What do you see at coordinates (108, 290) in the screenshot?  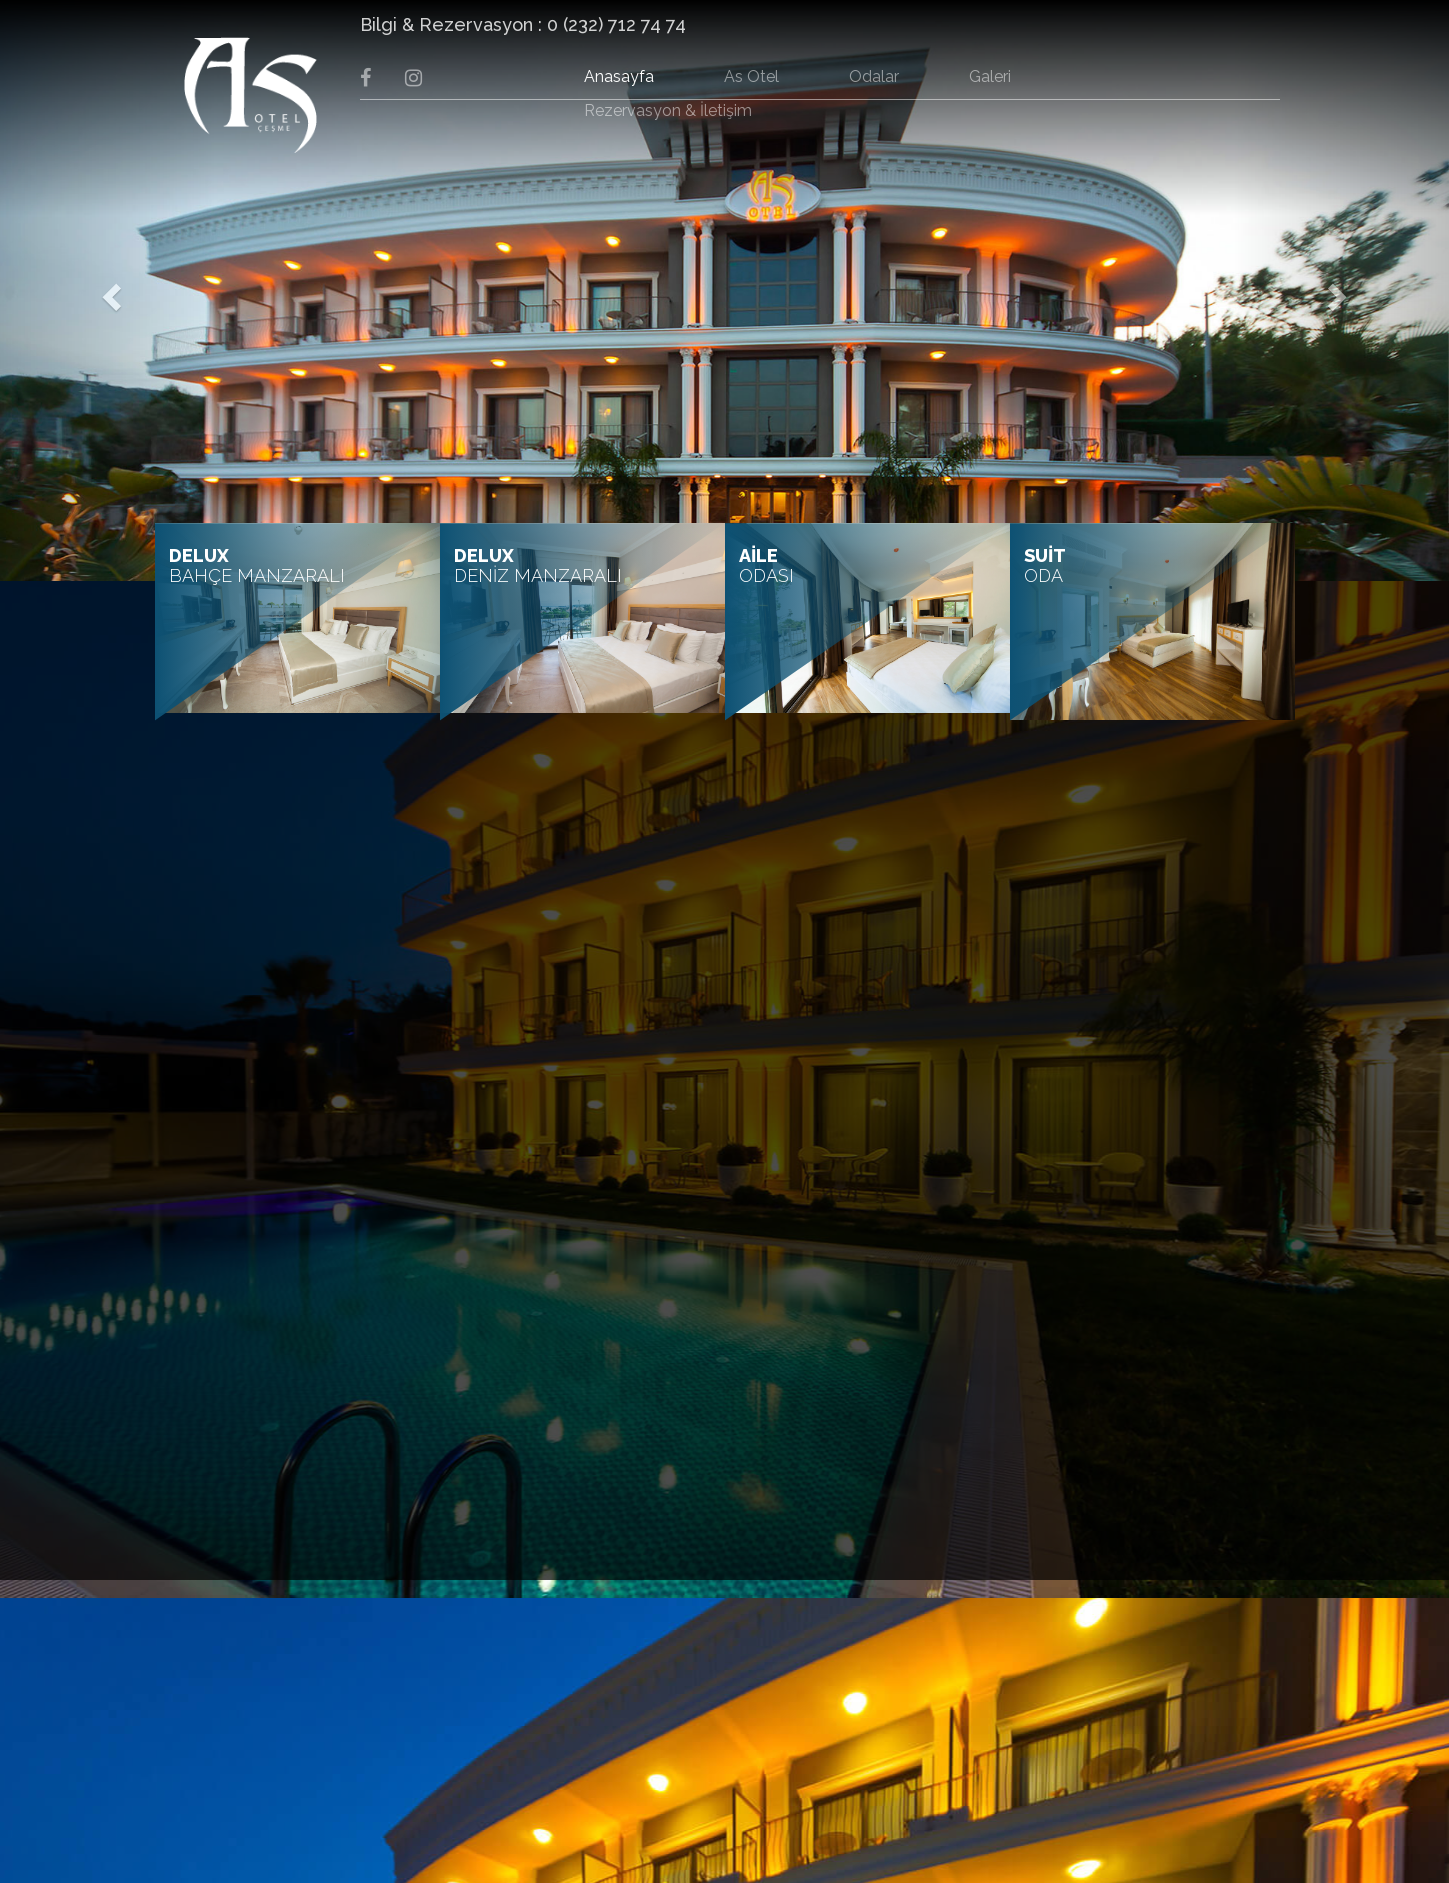 I see `[button]` at bounding box center [108, 290].